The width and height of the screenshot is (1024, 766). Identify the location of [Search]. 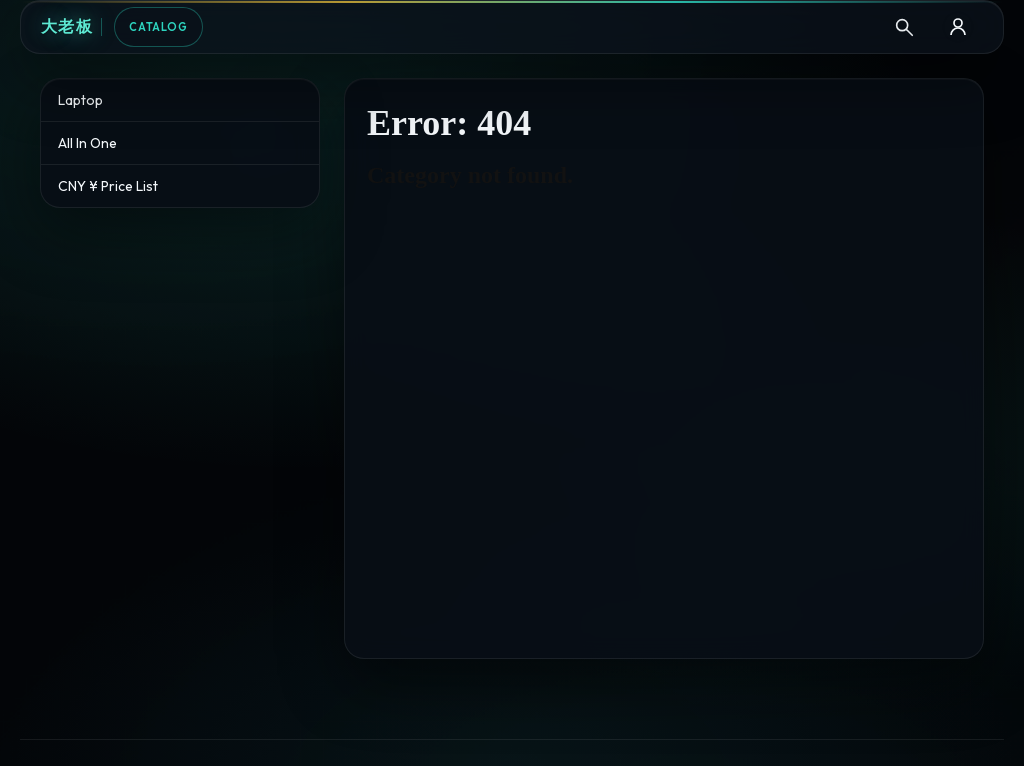
(904, 27).